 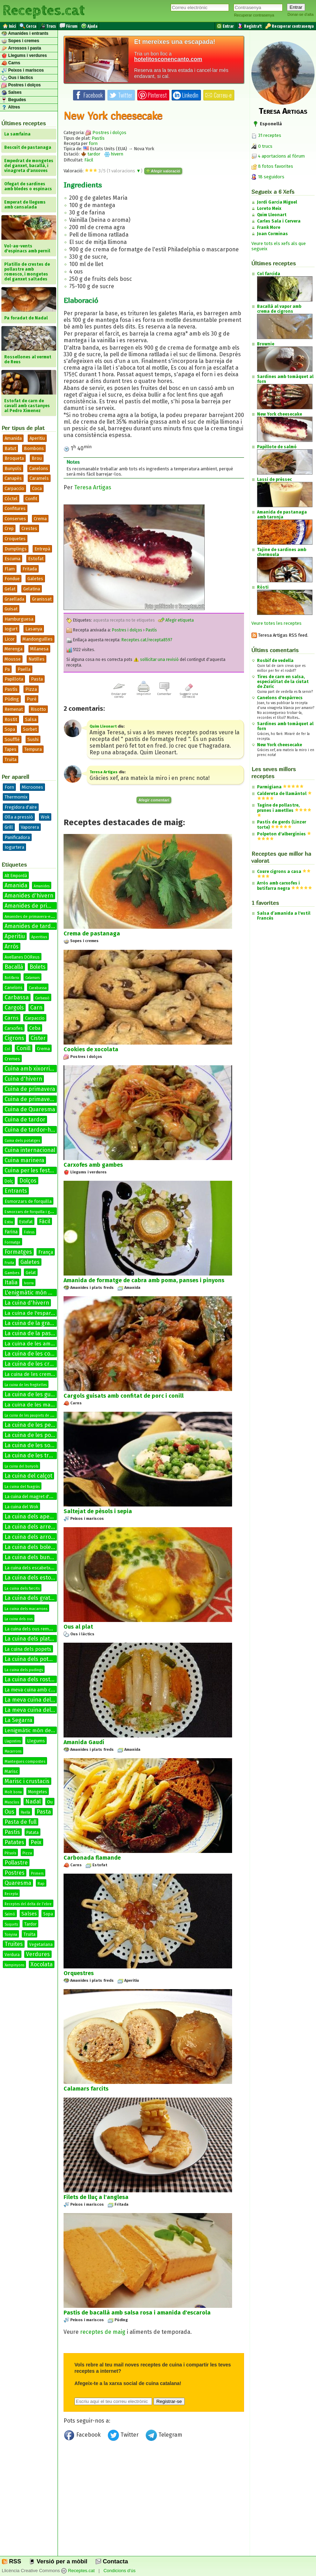 I want to click on Begudes, so click(x=13, y=100).